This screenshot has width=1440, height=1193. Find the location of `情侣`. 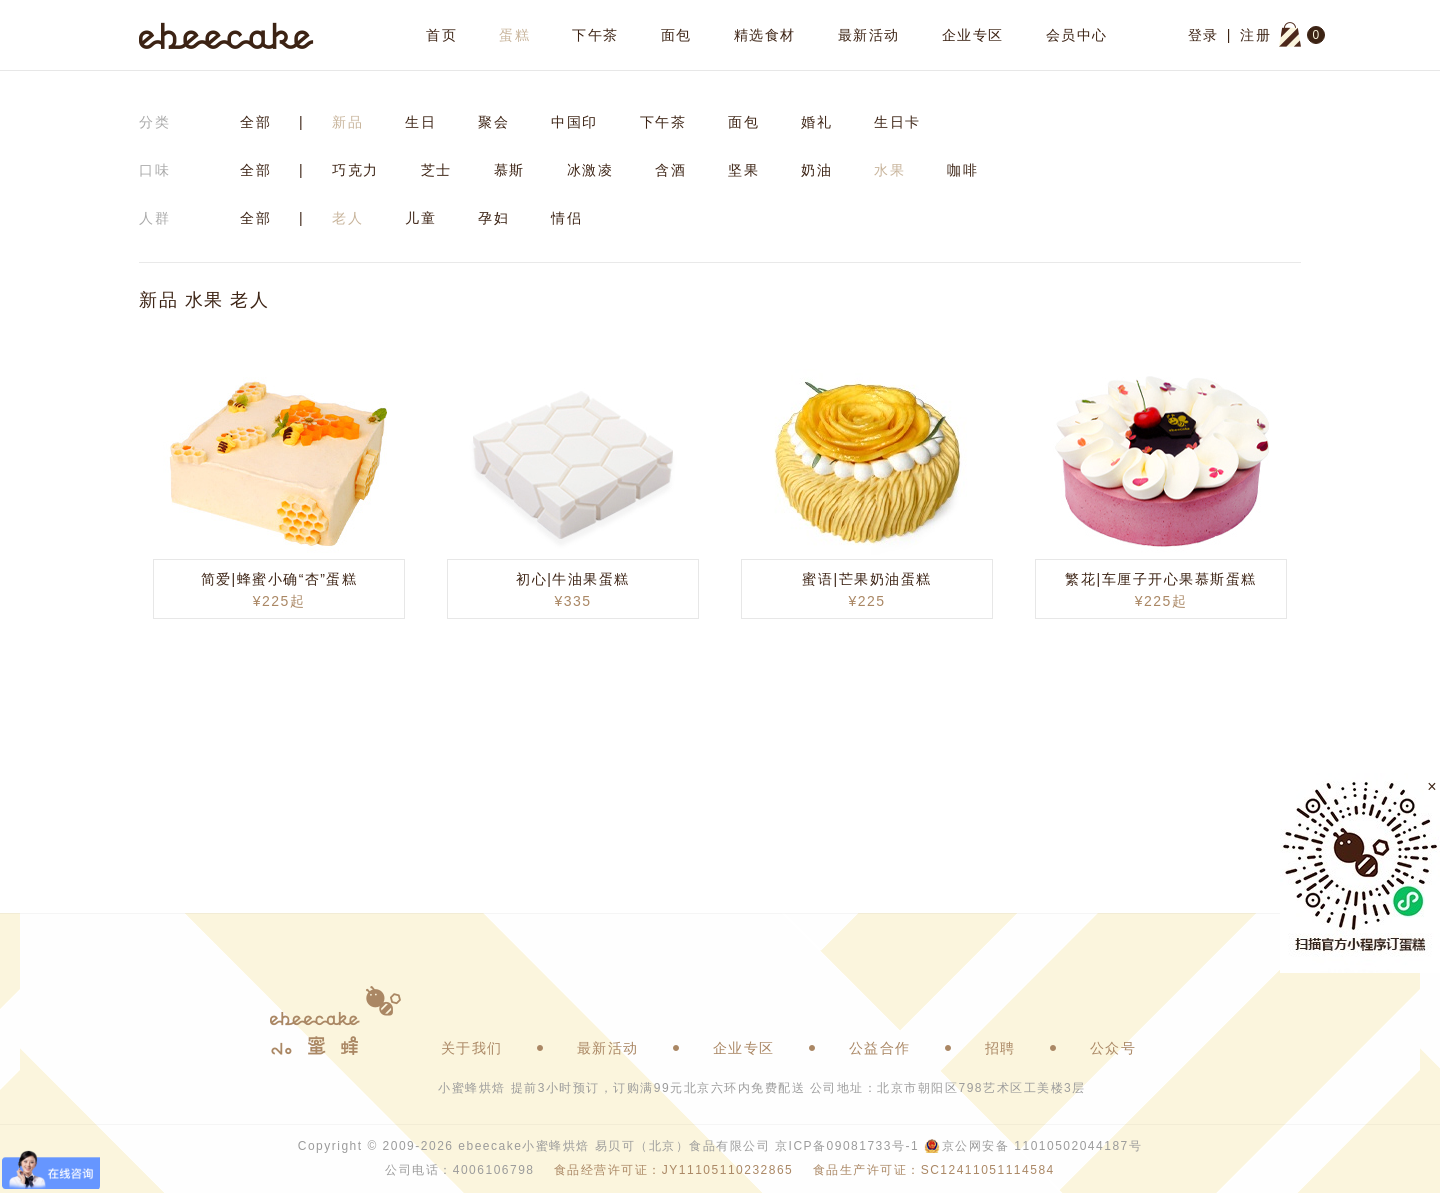

情侣 is located at coordinates (566, 218).